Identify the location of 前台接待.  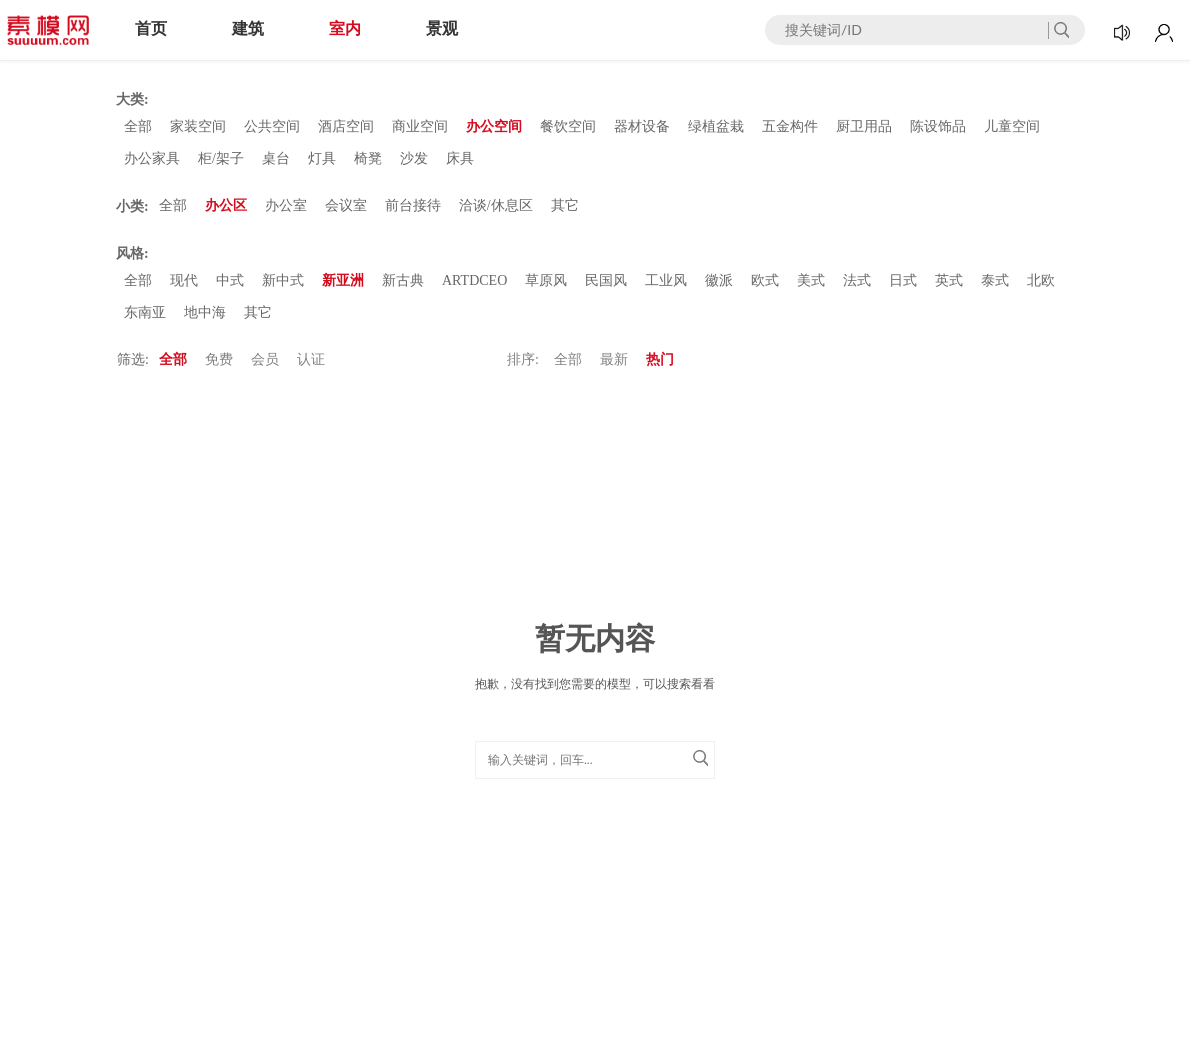
(413, 205).